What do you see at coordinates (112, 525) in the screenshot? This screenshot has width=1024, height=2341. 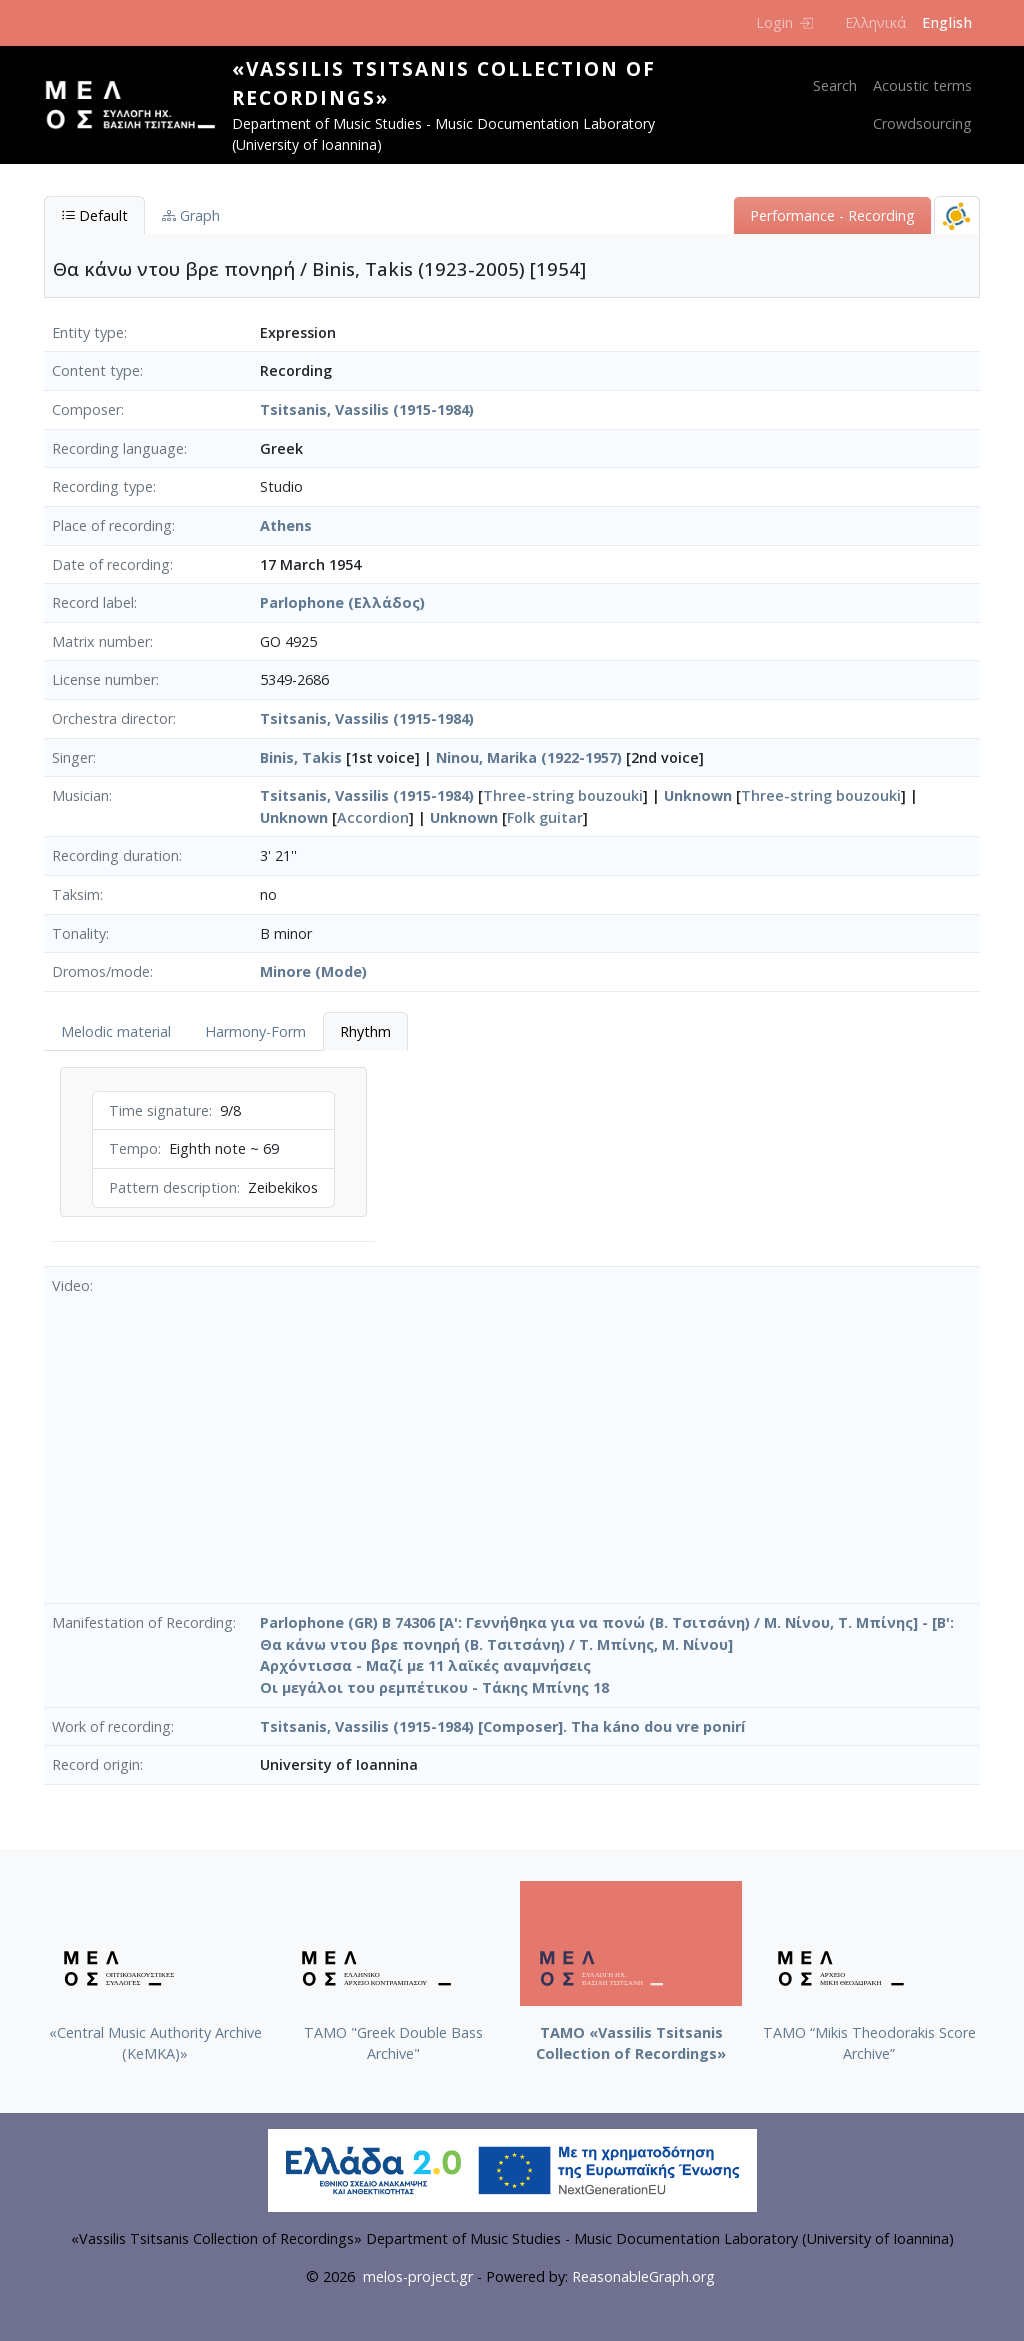 I see `Place of recording` at bounding box center [112, 525].